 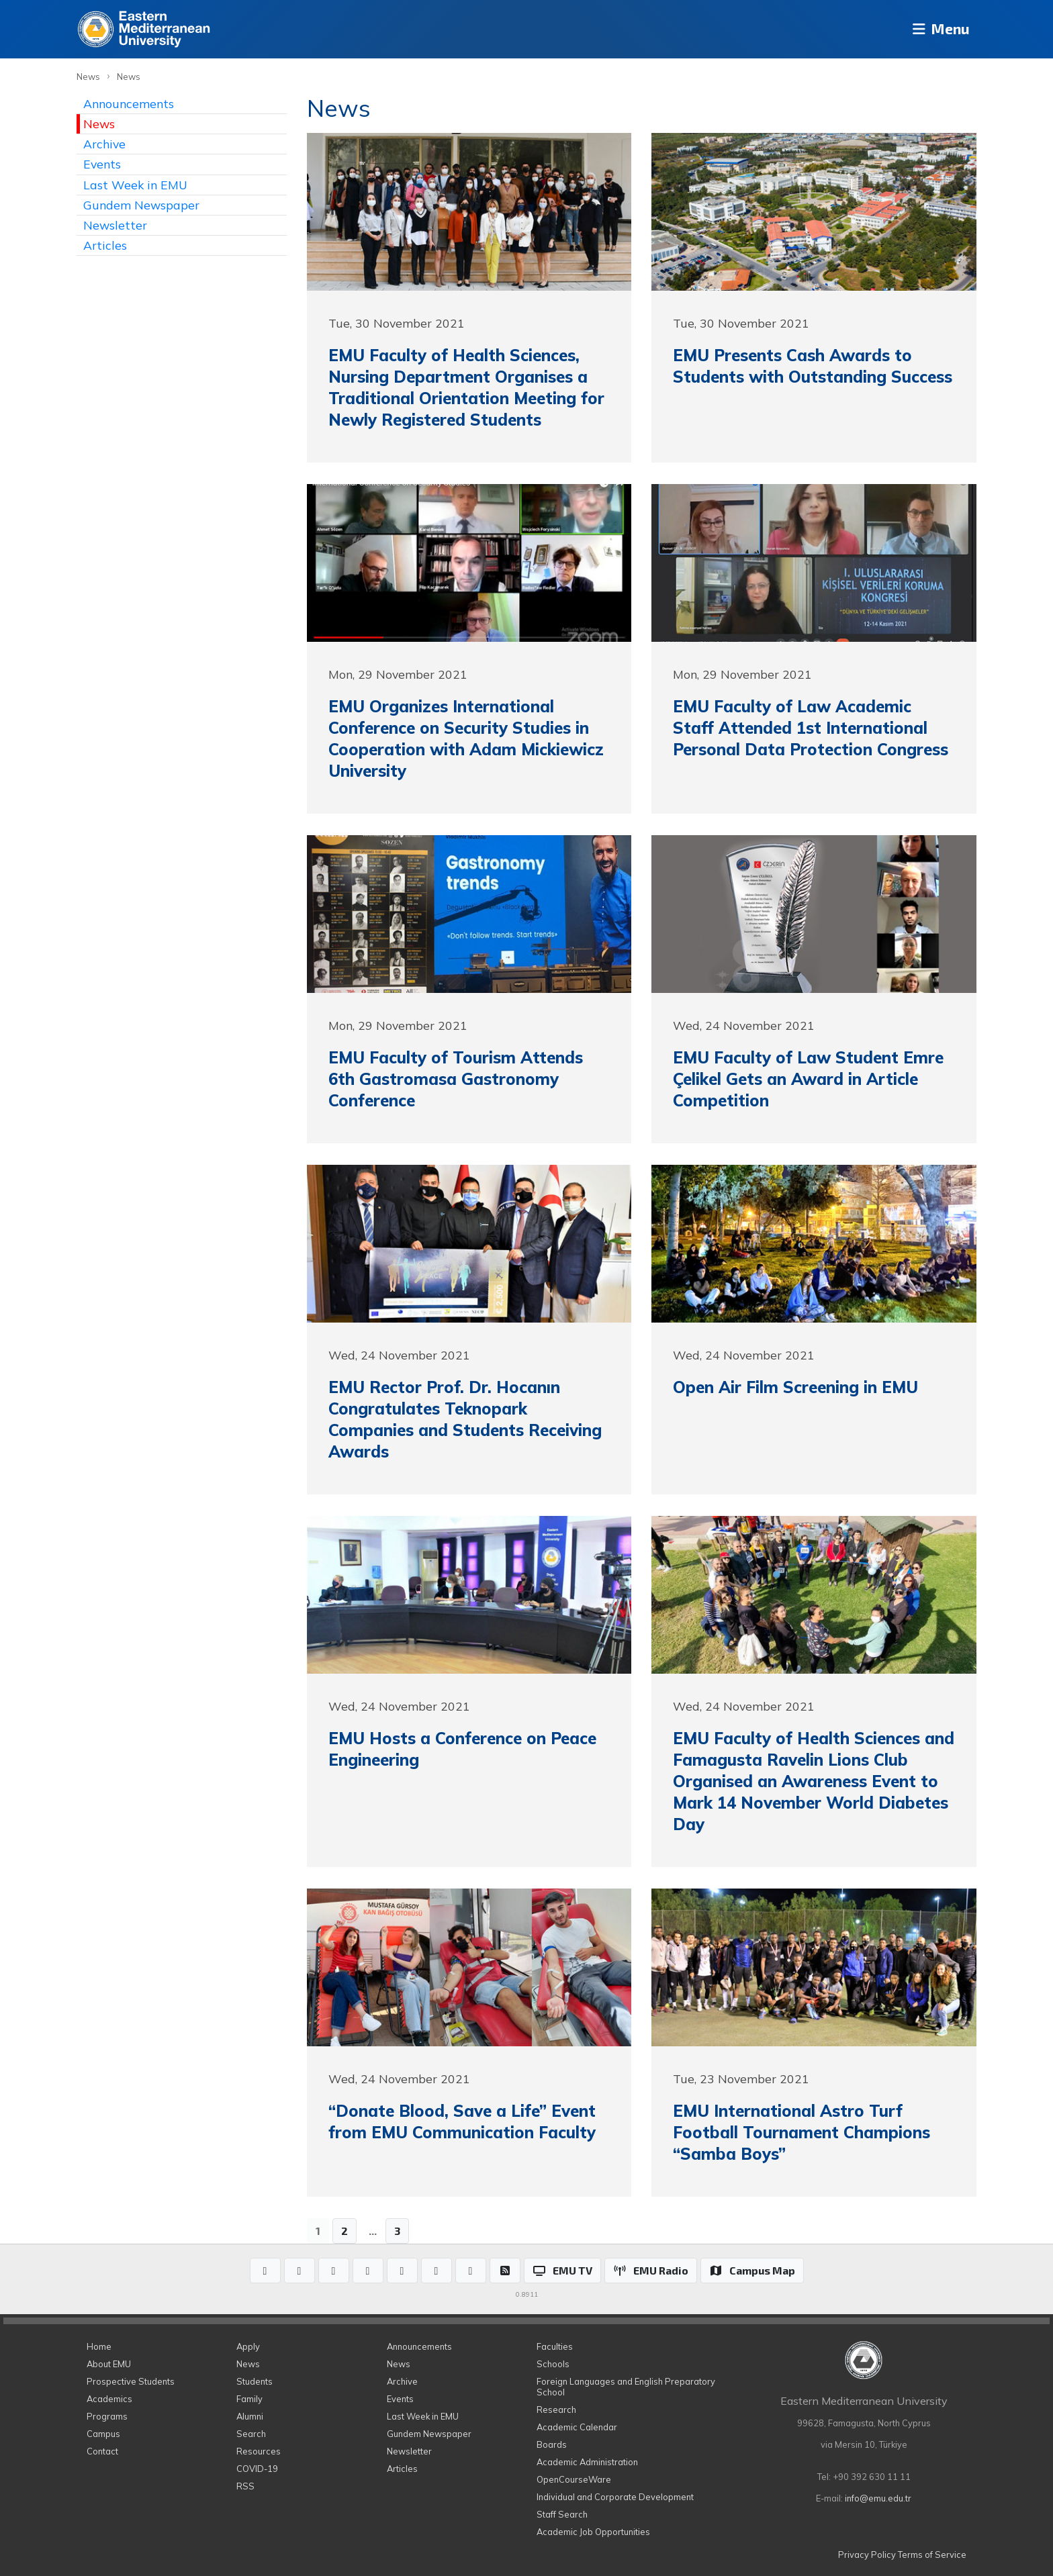 I want to click on info@emu.edu.tr, so click(x=878, y=2498).